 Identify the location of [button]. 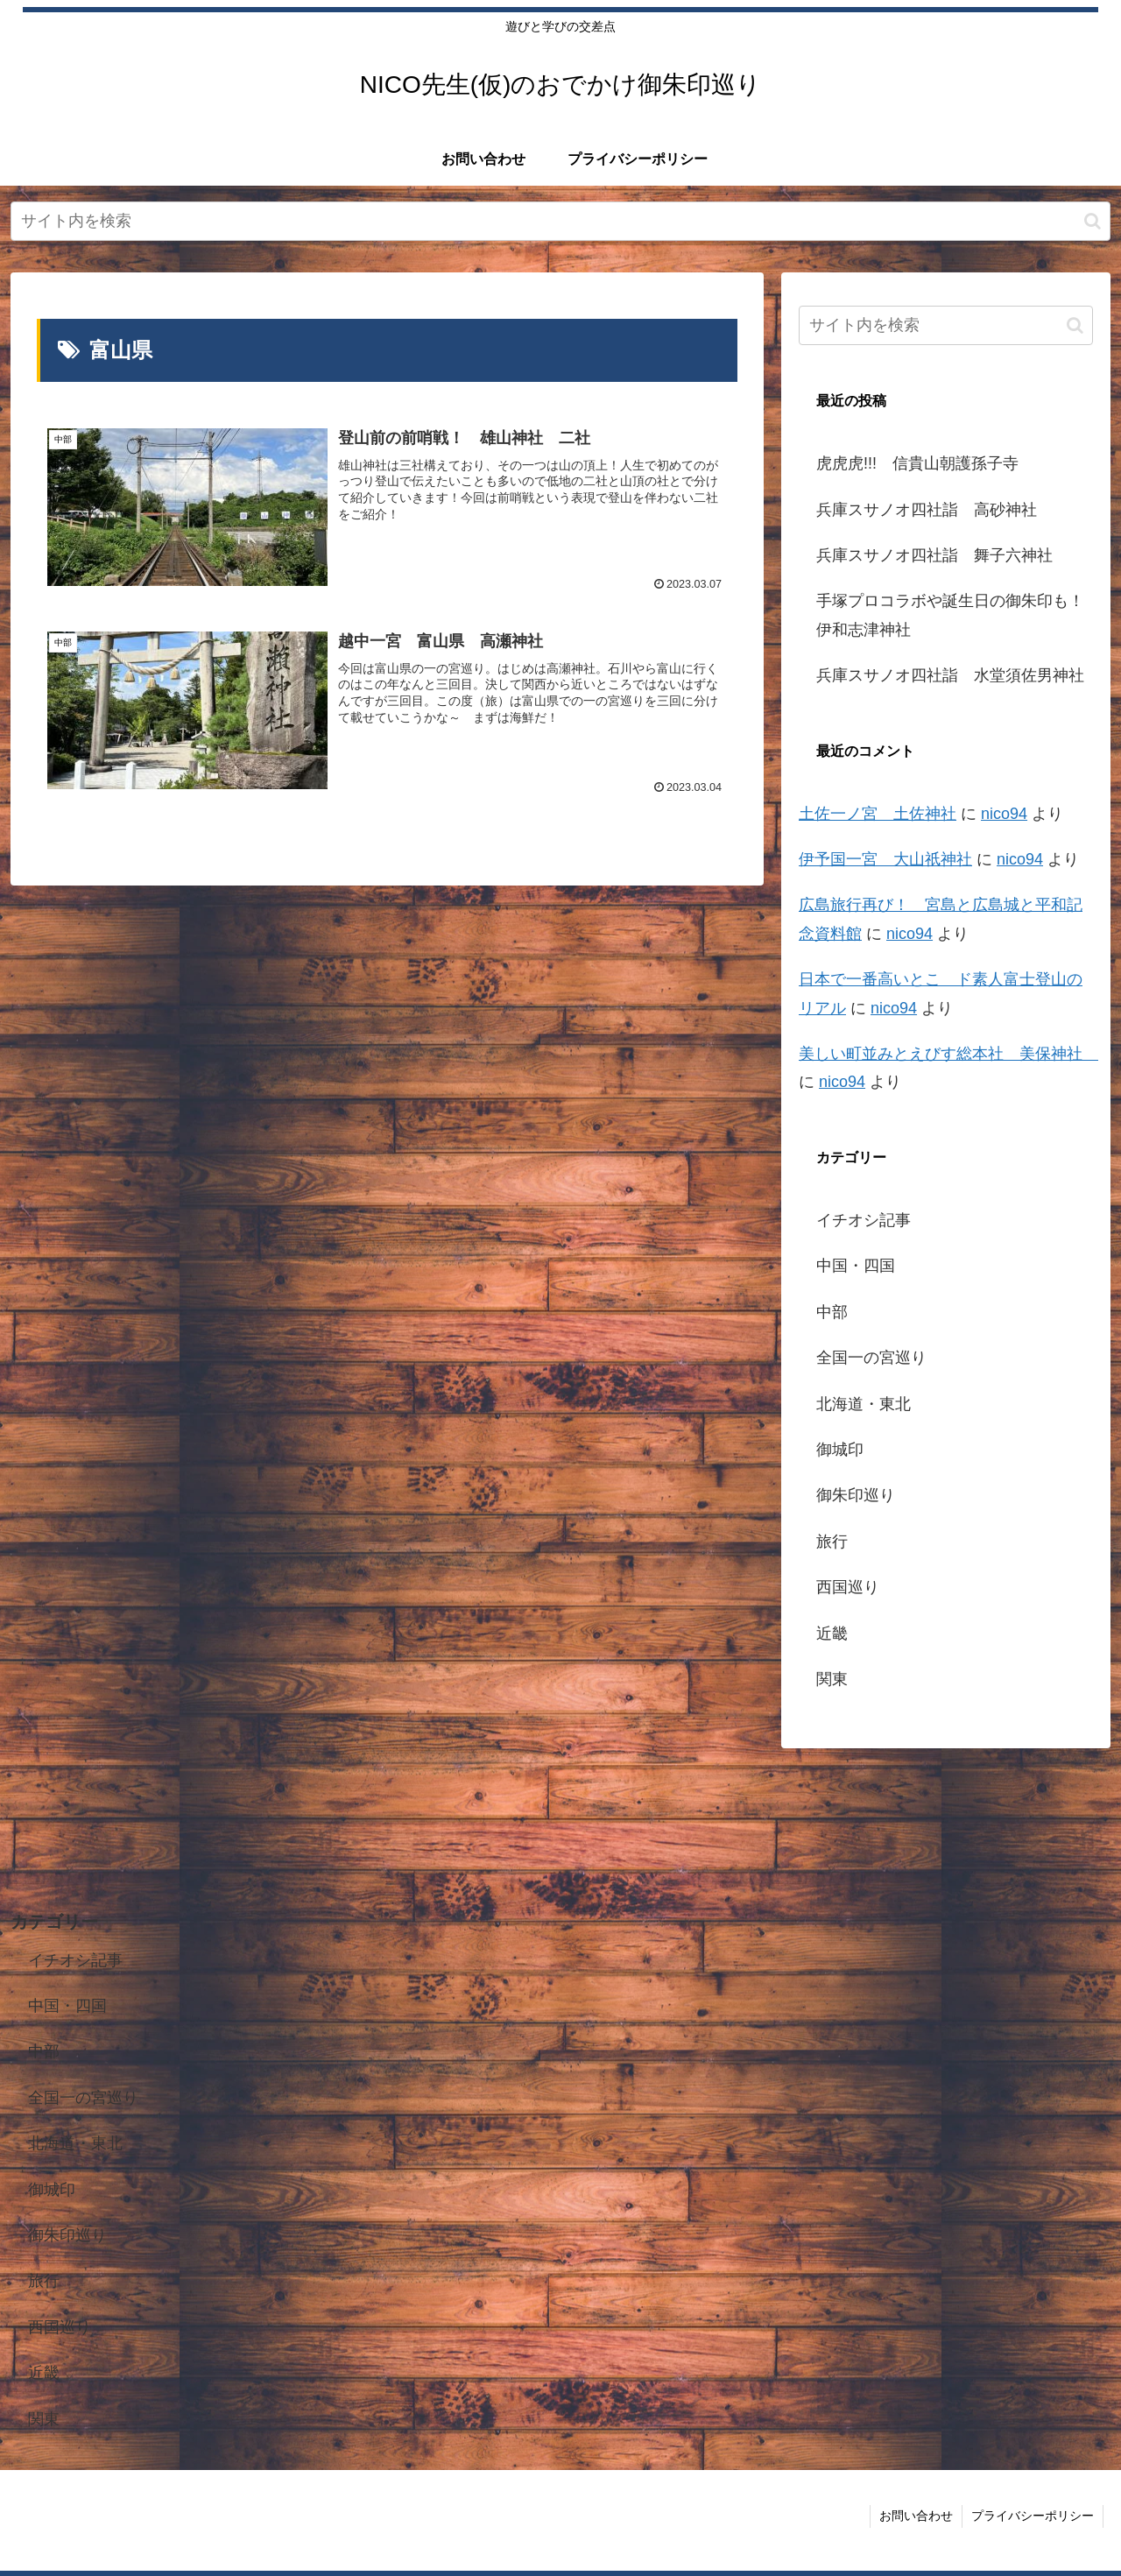
(1092, 221).